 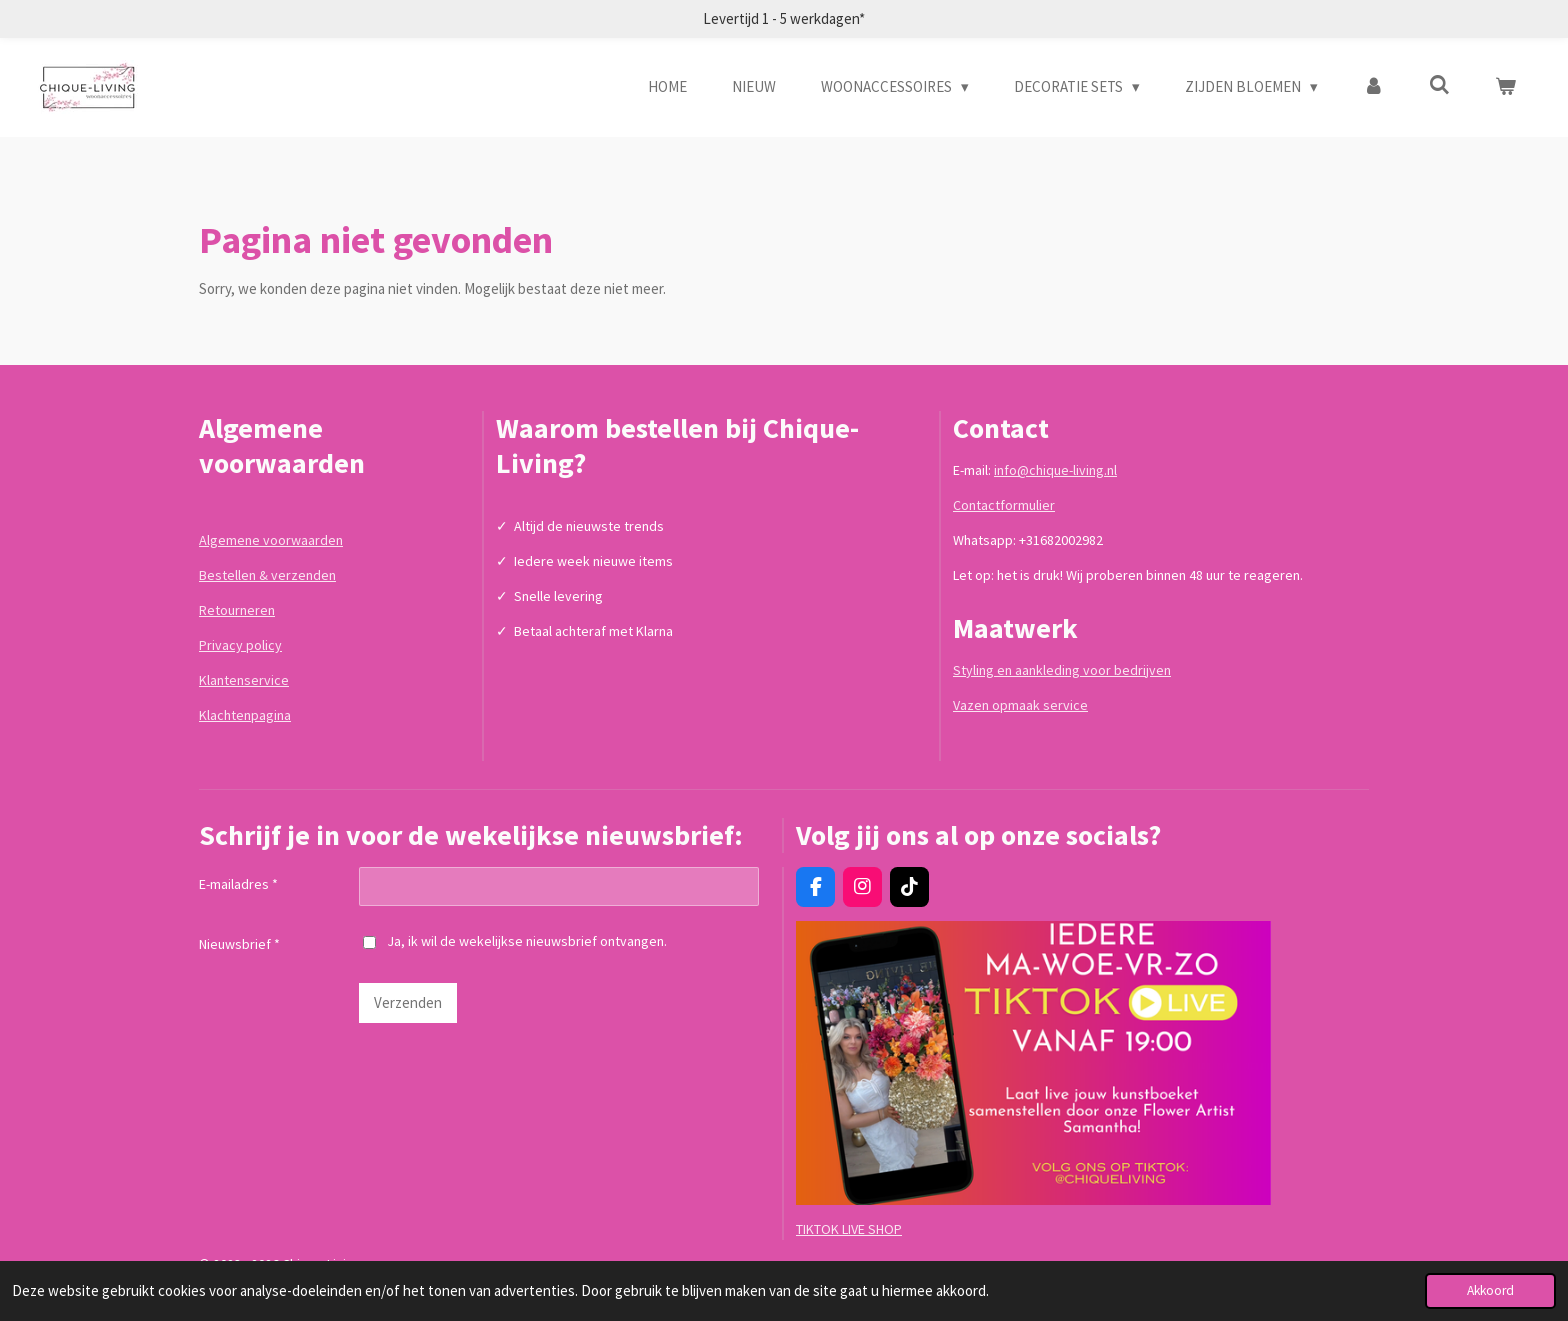 What do you see at coordinates (1505, 87) in the screenshot?
I see `[Bekijk winkelwagen]` at bounding box center [1505, 87].